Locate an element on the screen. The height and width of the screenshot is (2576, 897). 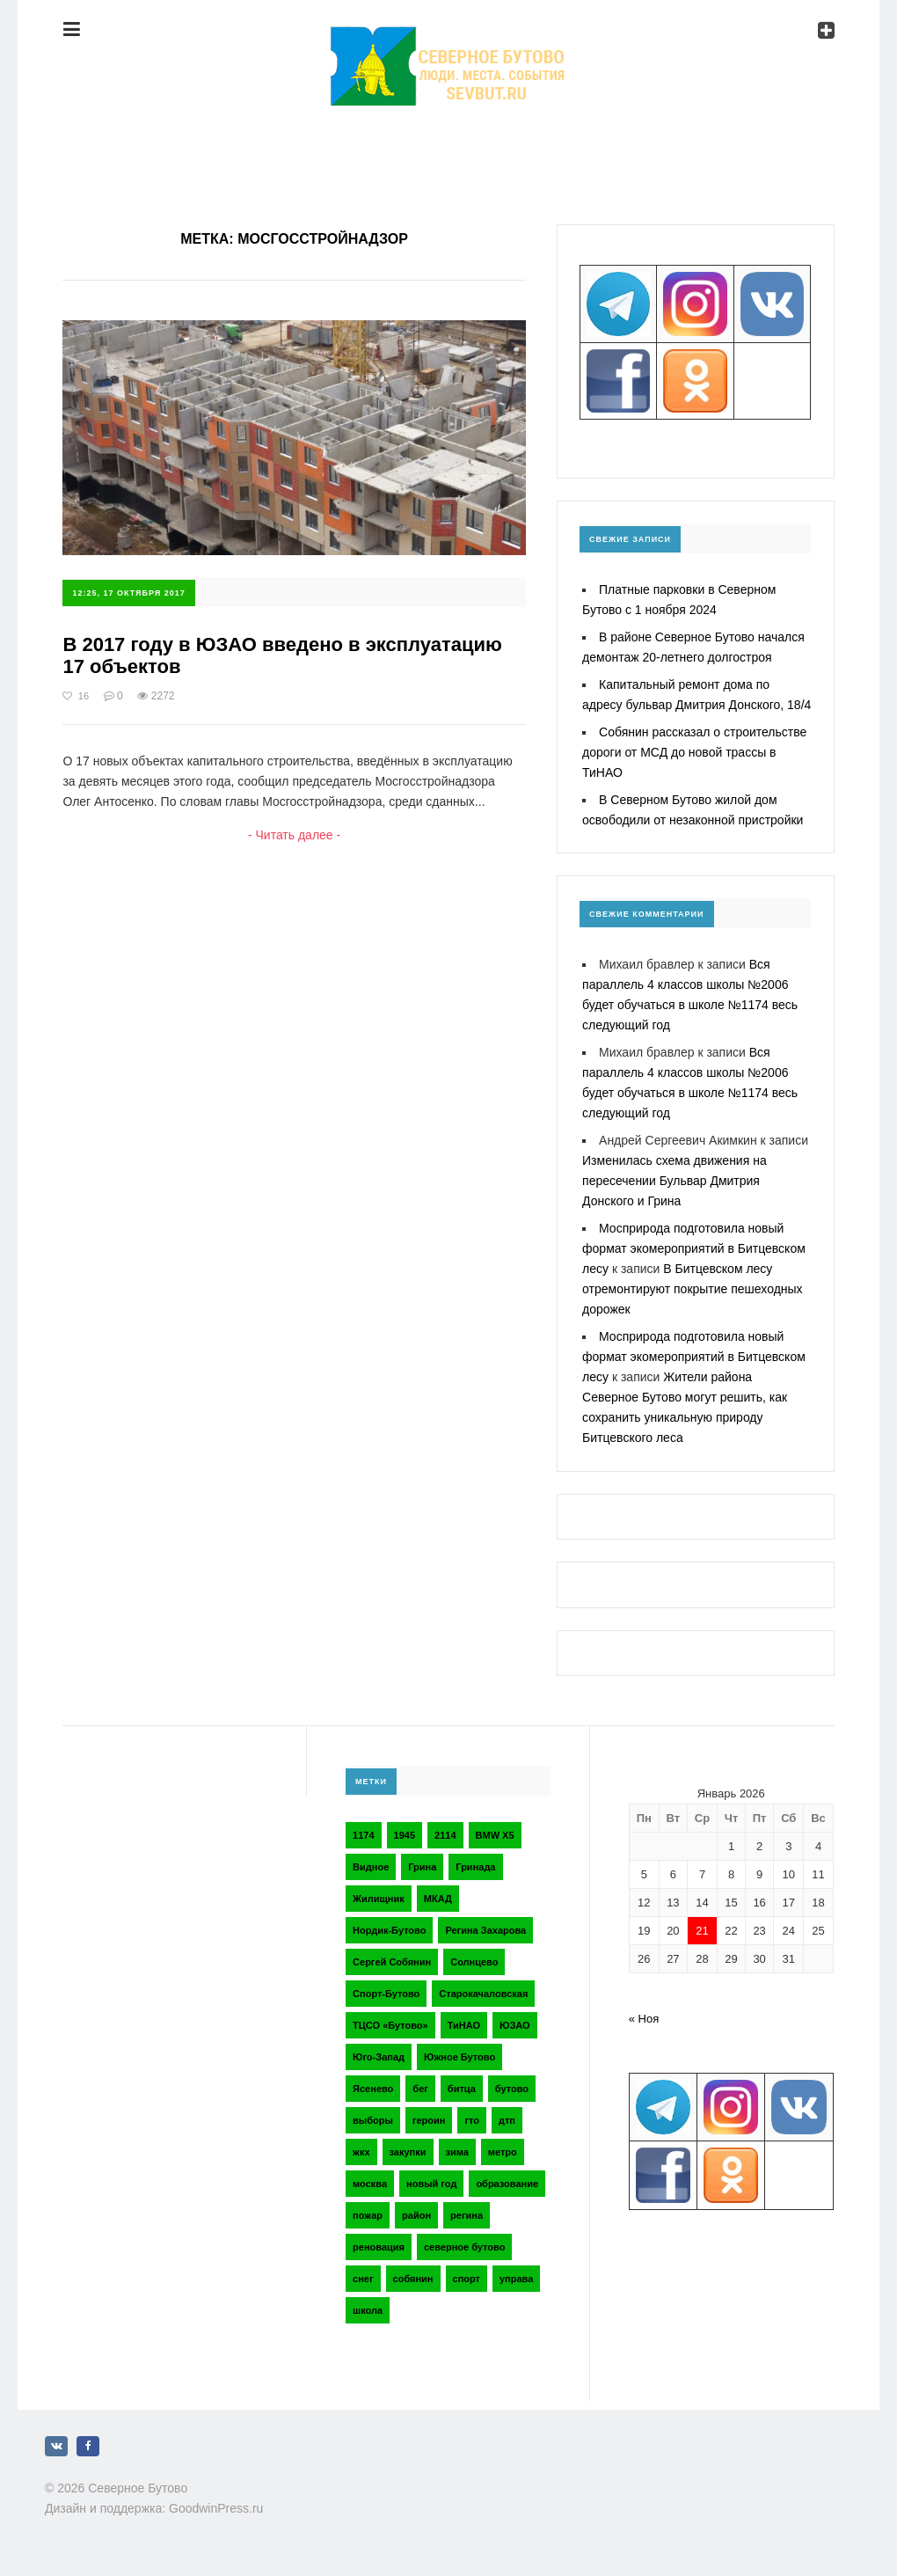
2114 [2114 (2 элемента)] is located at coordinates (445, 1835).